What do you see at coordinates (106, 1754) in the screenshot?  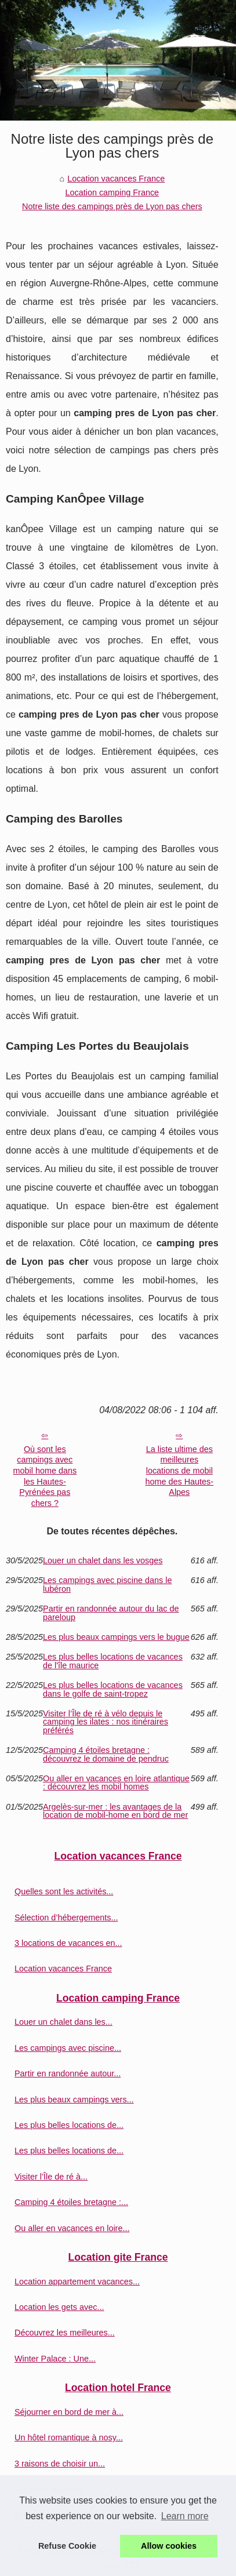 I see `Camping 4 étoiles bretagne : découvrez le domaine de pendruc` at bounding box center [106, 1754].